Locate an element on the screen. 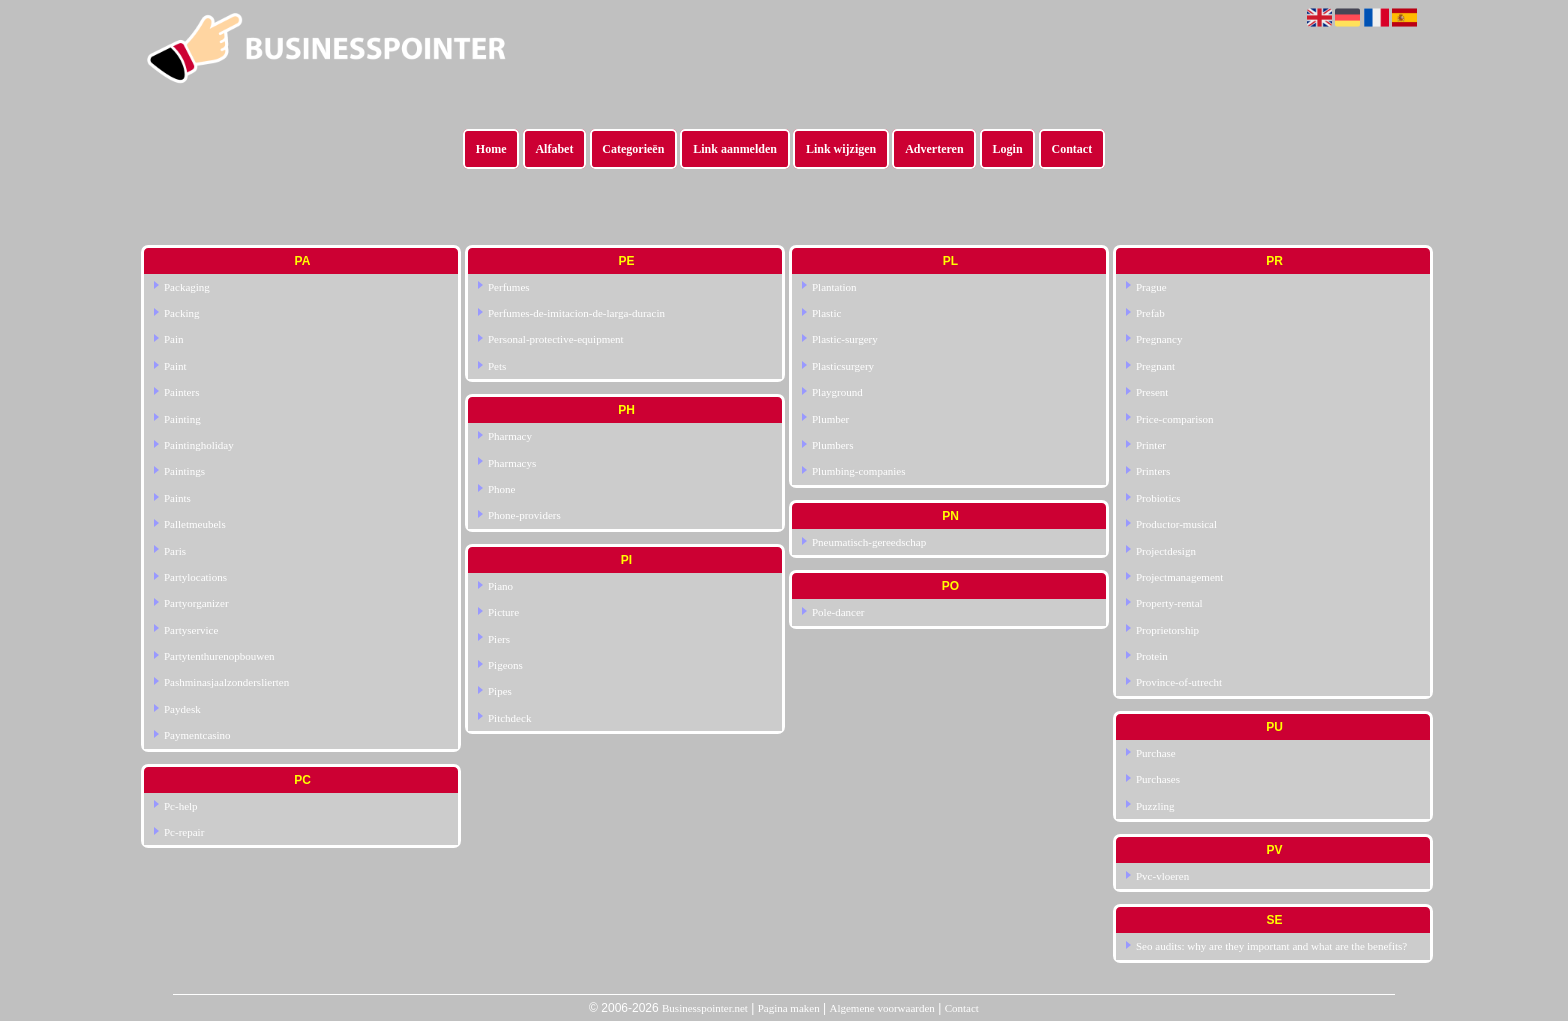  Plastic is located at coordinates (826, 313).